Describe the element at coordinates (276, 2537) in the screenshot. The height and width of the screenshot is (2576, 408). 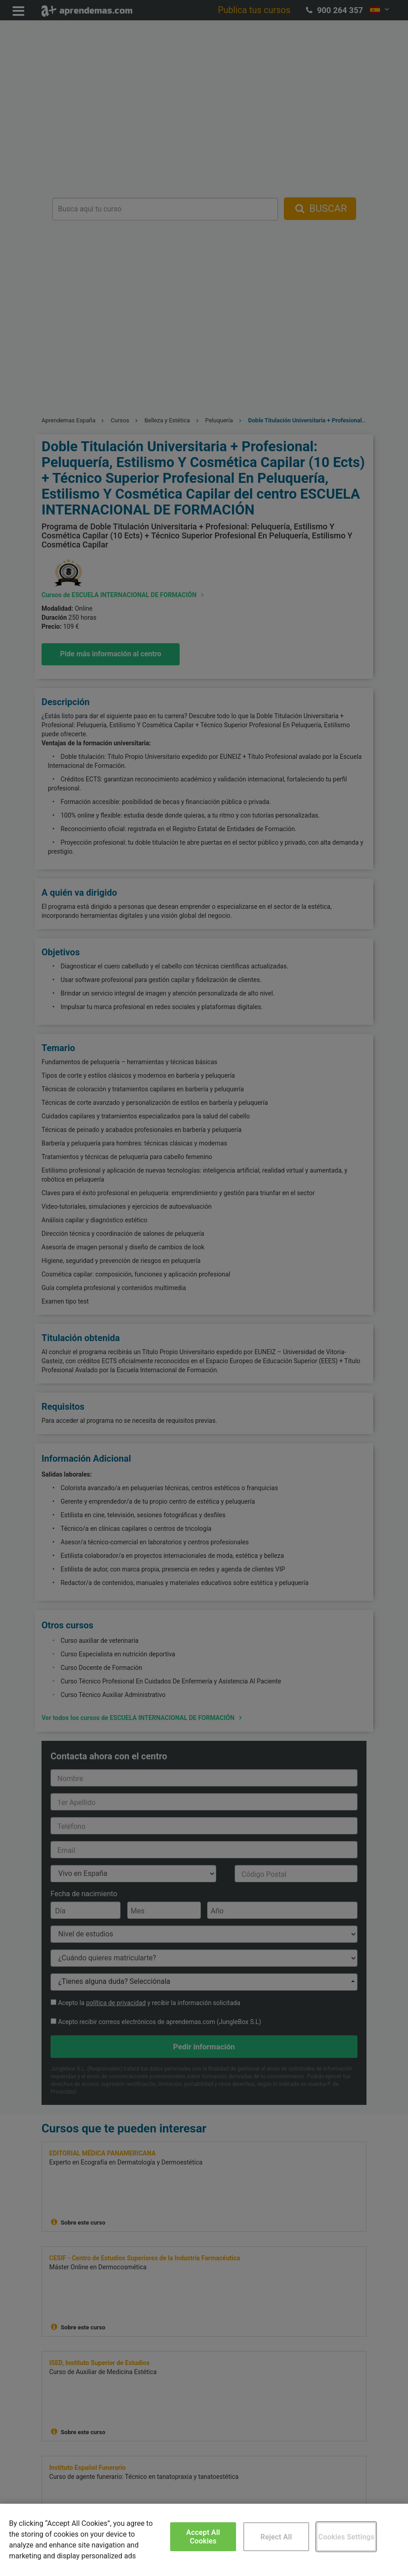
I see `Reject All` at that location.